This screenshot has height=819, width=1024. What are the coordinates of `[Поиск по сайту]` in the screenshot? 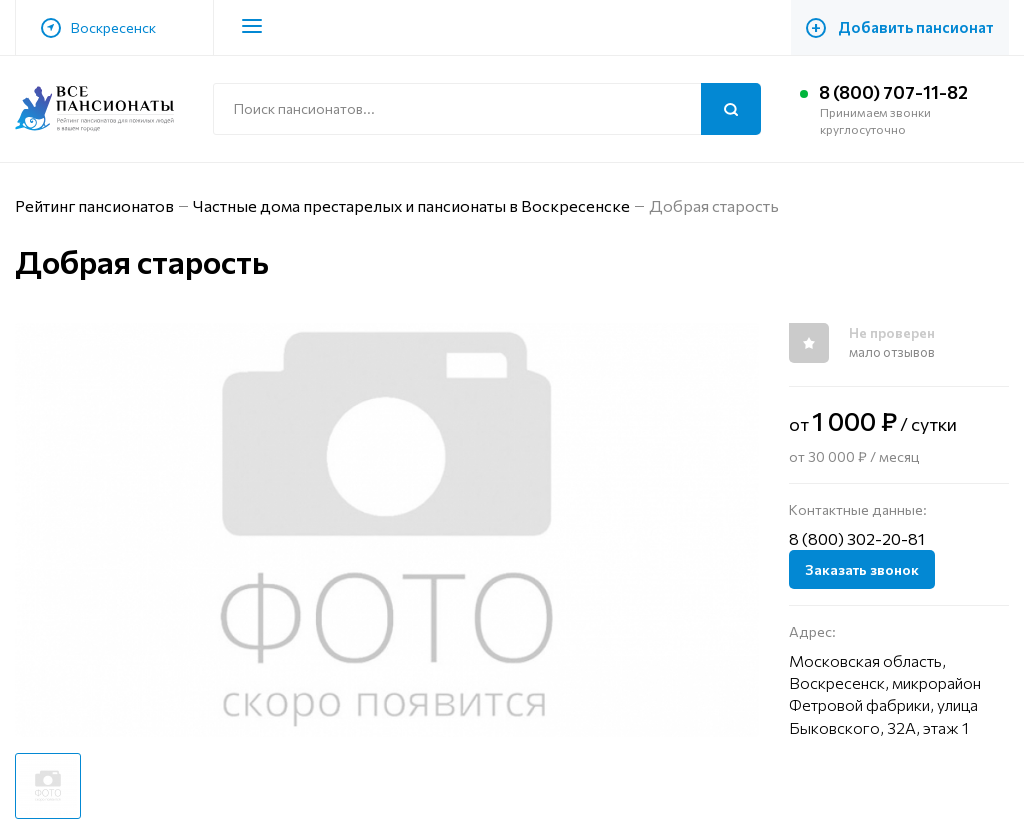 It's located at (487, 109).